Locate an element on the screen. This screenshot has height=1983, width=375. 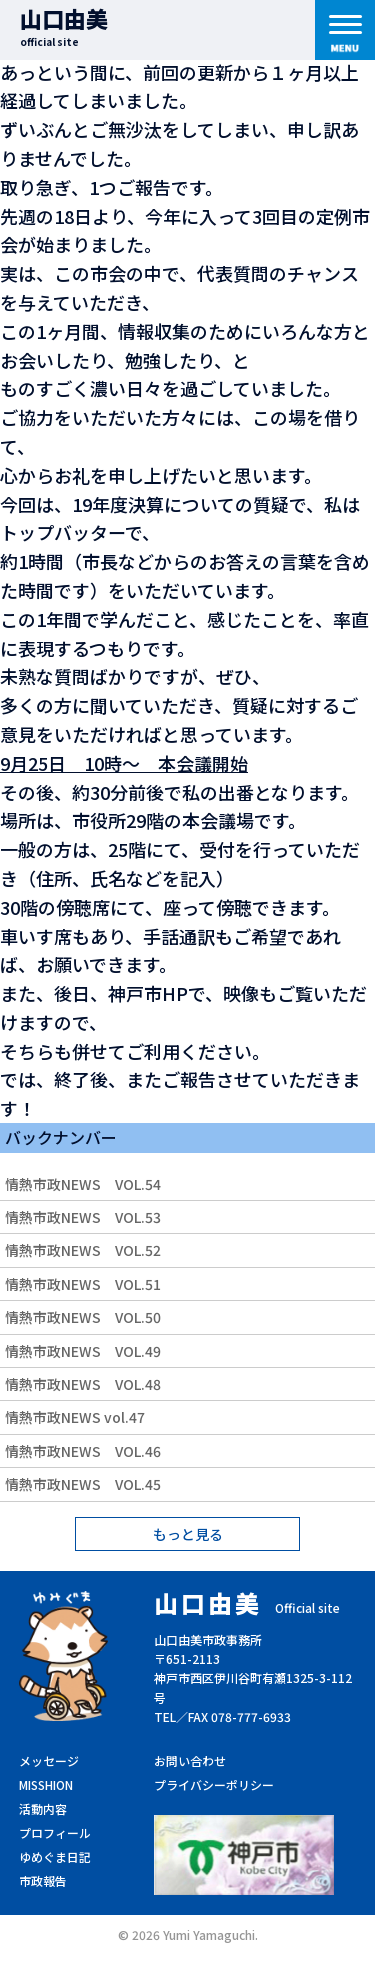
情熱市政NEWS VOL.51 is located at coordinates (83, 1284).